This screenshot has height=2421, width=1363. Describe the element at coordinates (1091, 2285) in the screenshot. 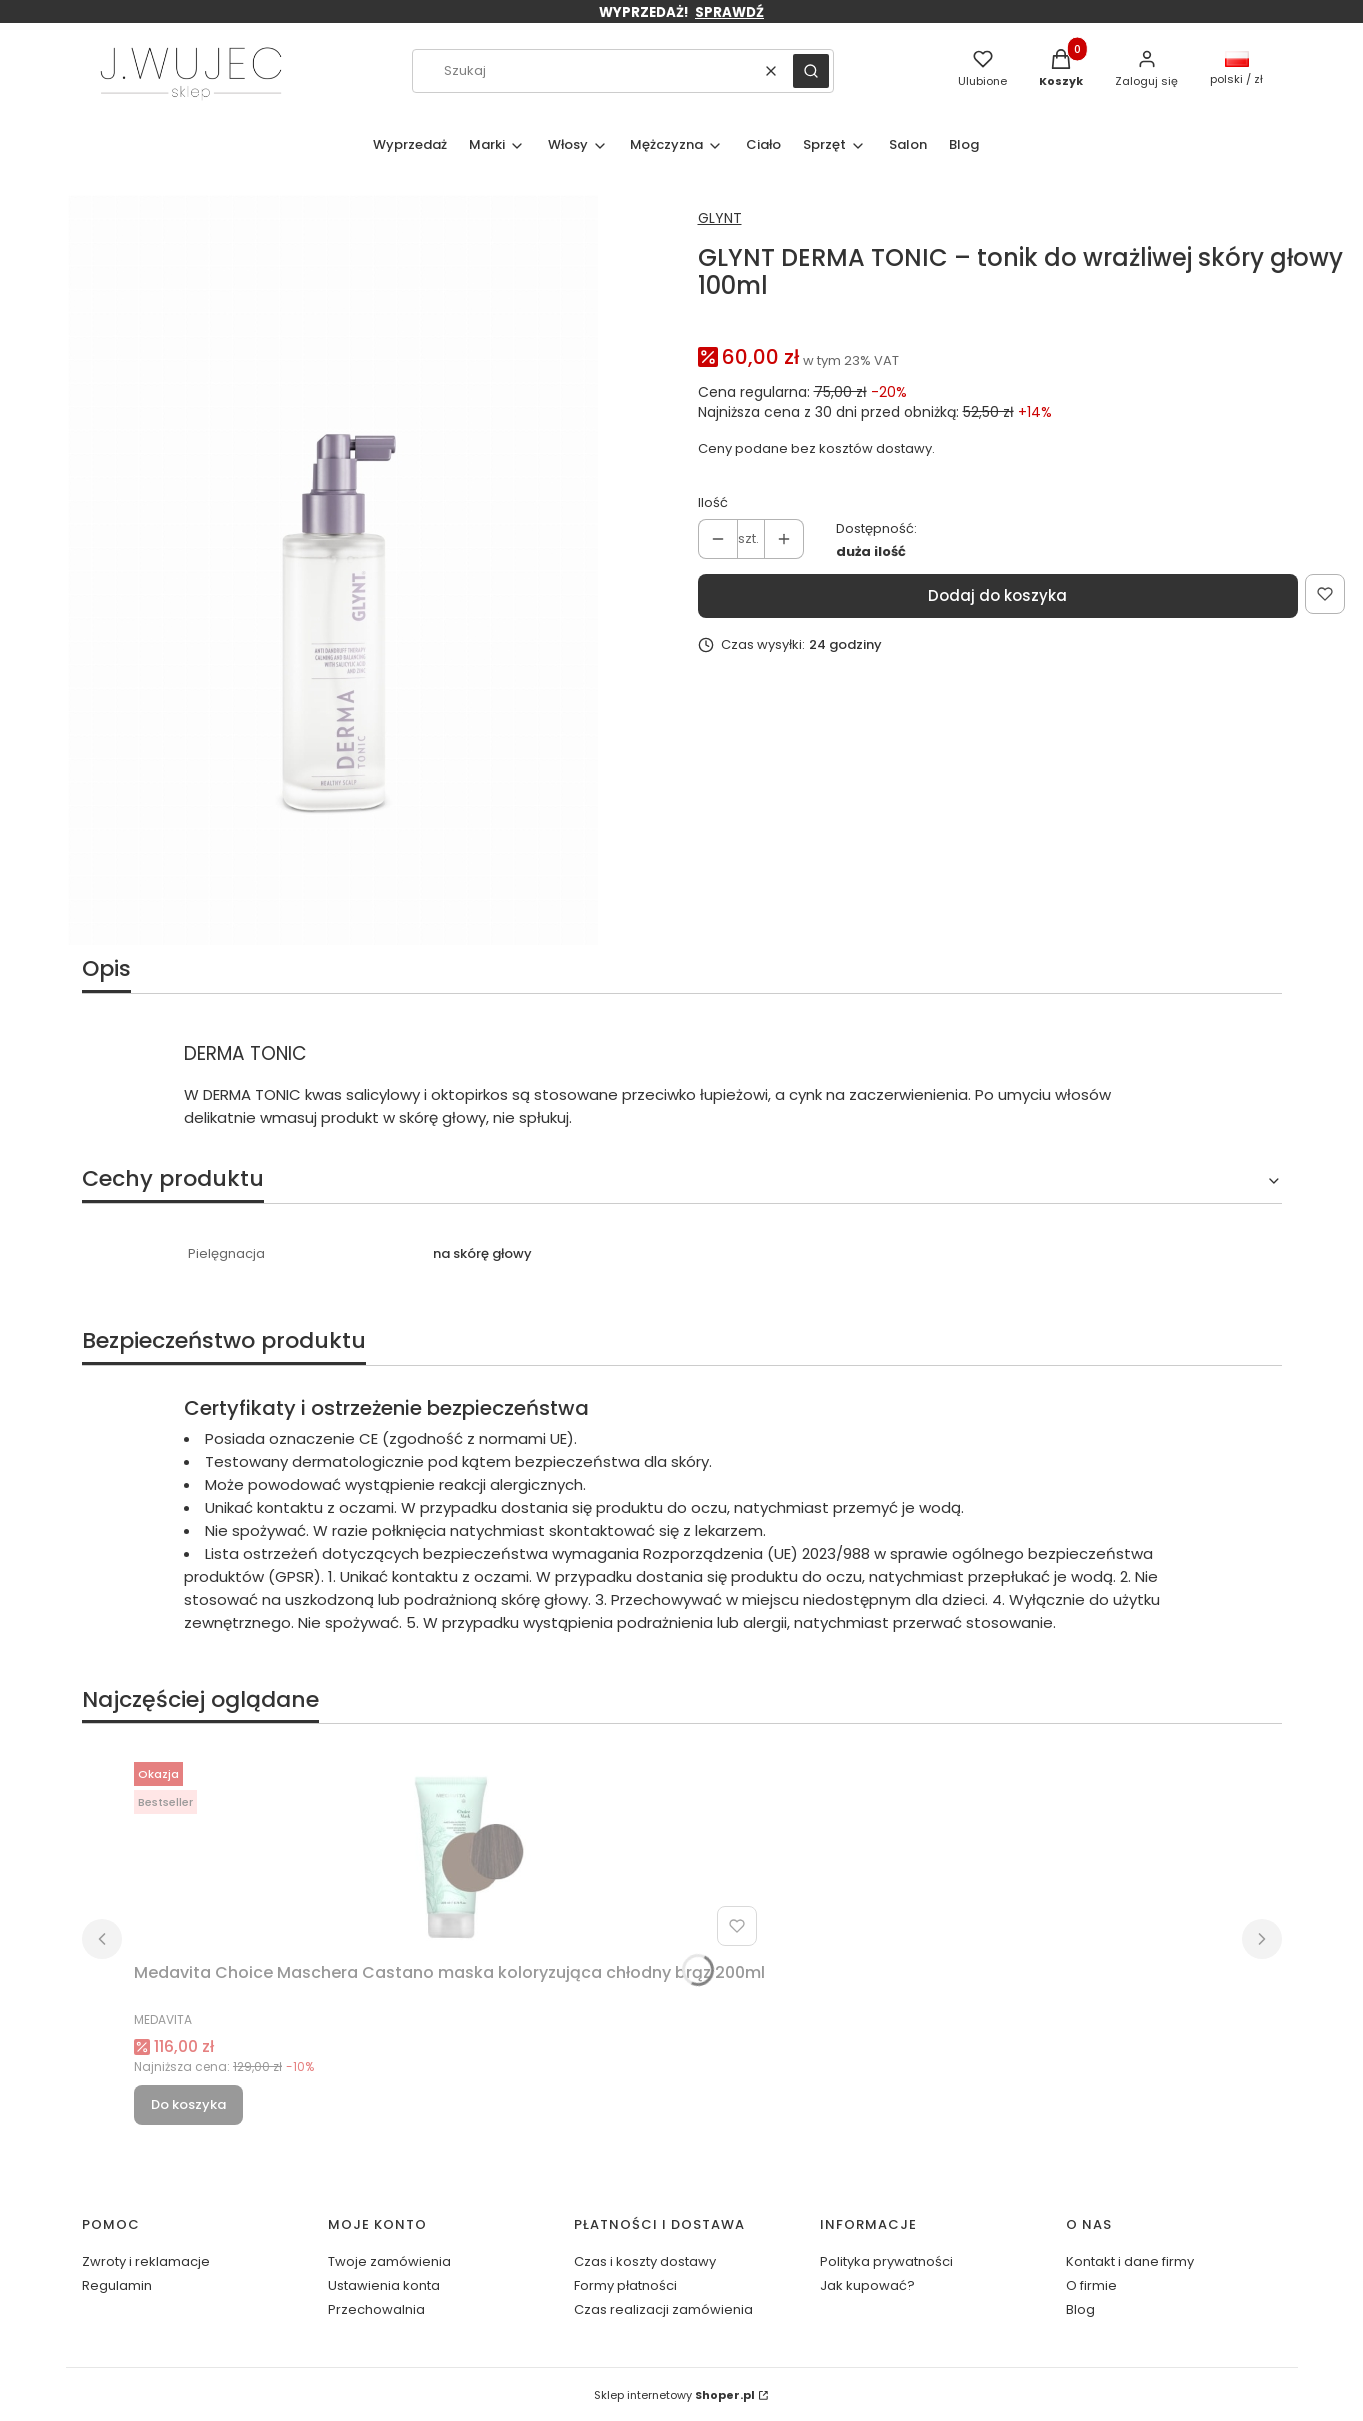

I see `O firmie` at that location.